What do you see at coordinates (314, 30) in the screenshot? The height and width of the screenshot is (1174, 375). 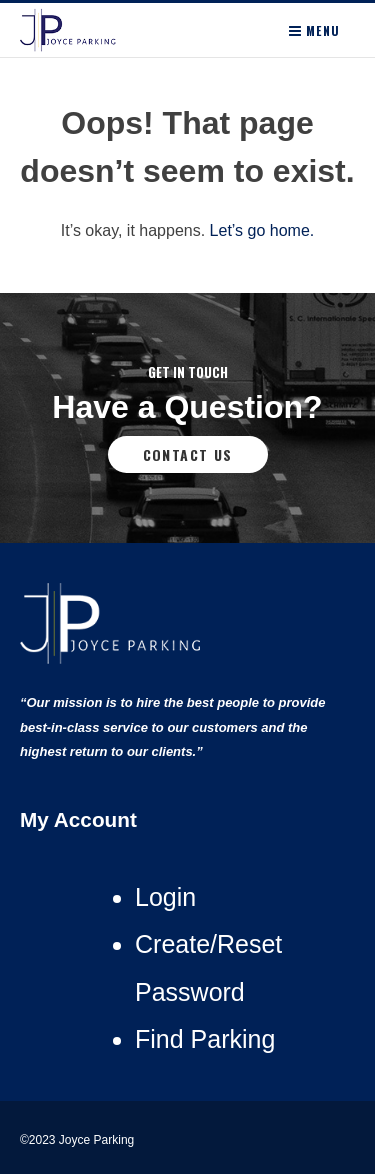 I see `Menu` at bounding box center [314, 30].